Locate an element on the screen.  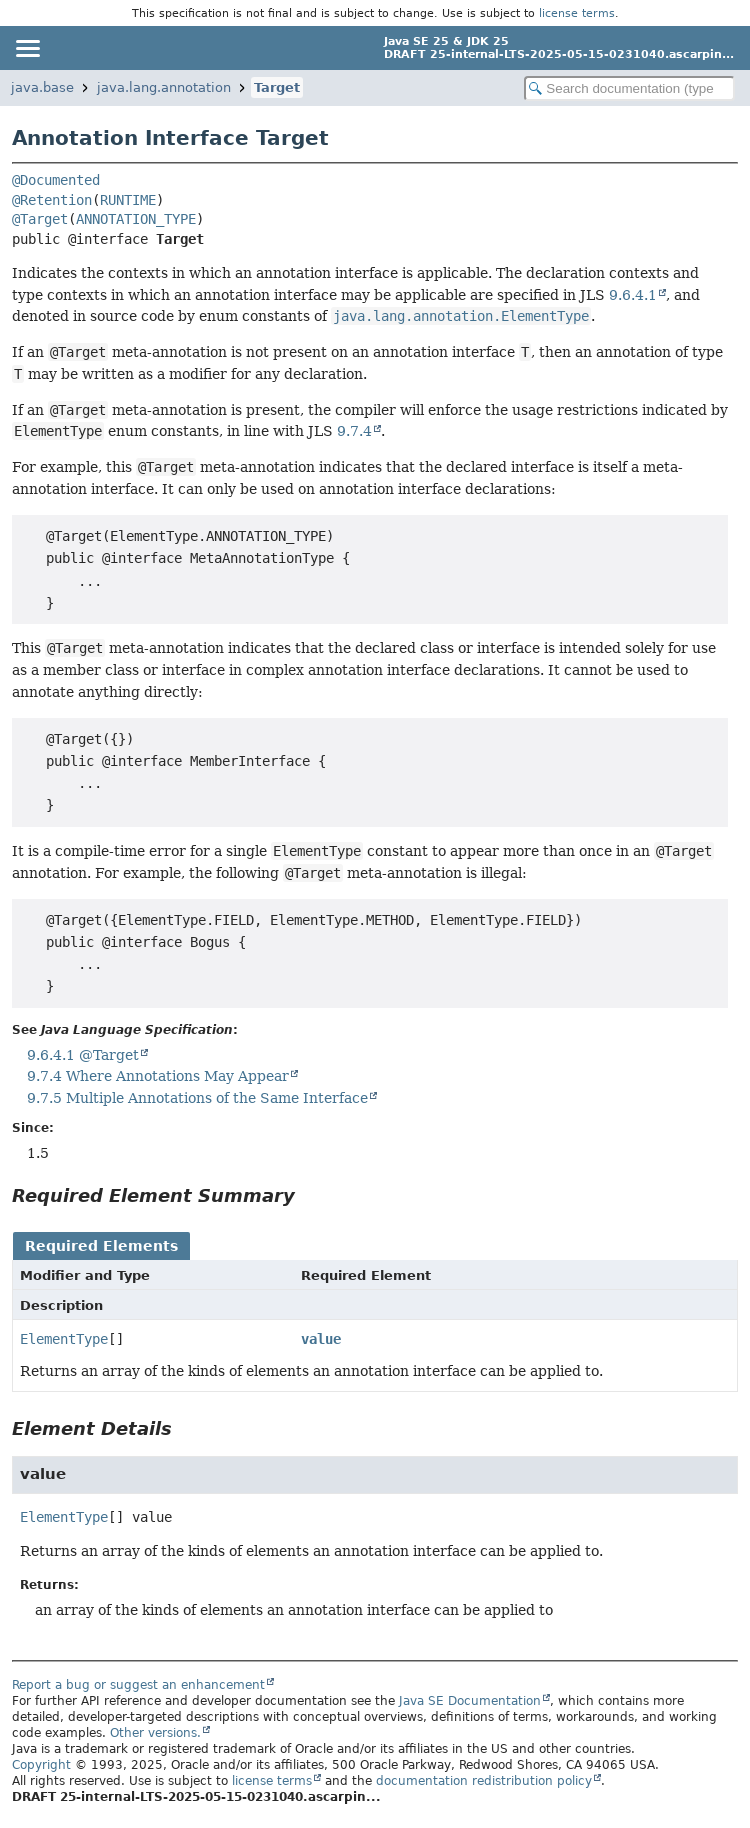
license terms is located at coordinates (577, 13).